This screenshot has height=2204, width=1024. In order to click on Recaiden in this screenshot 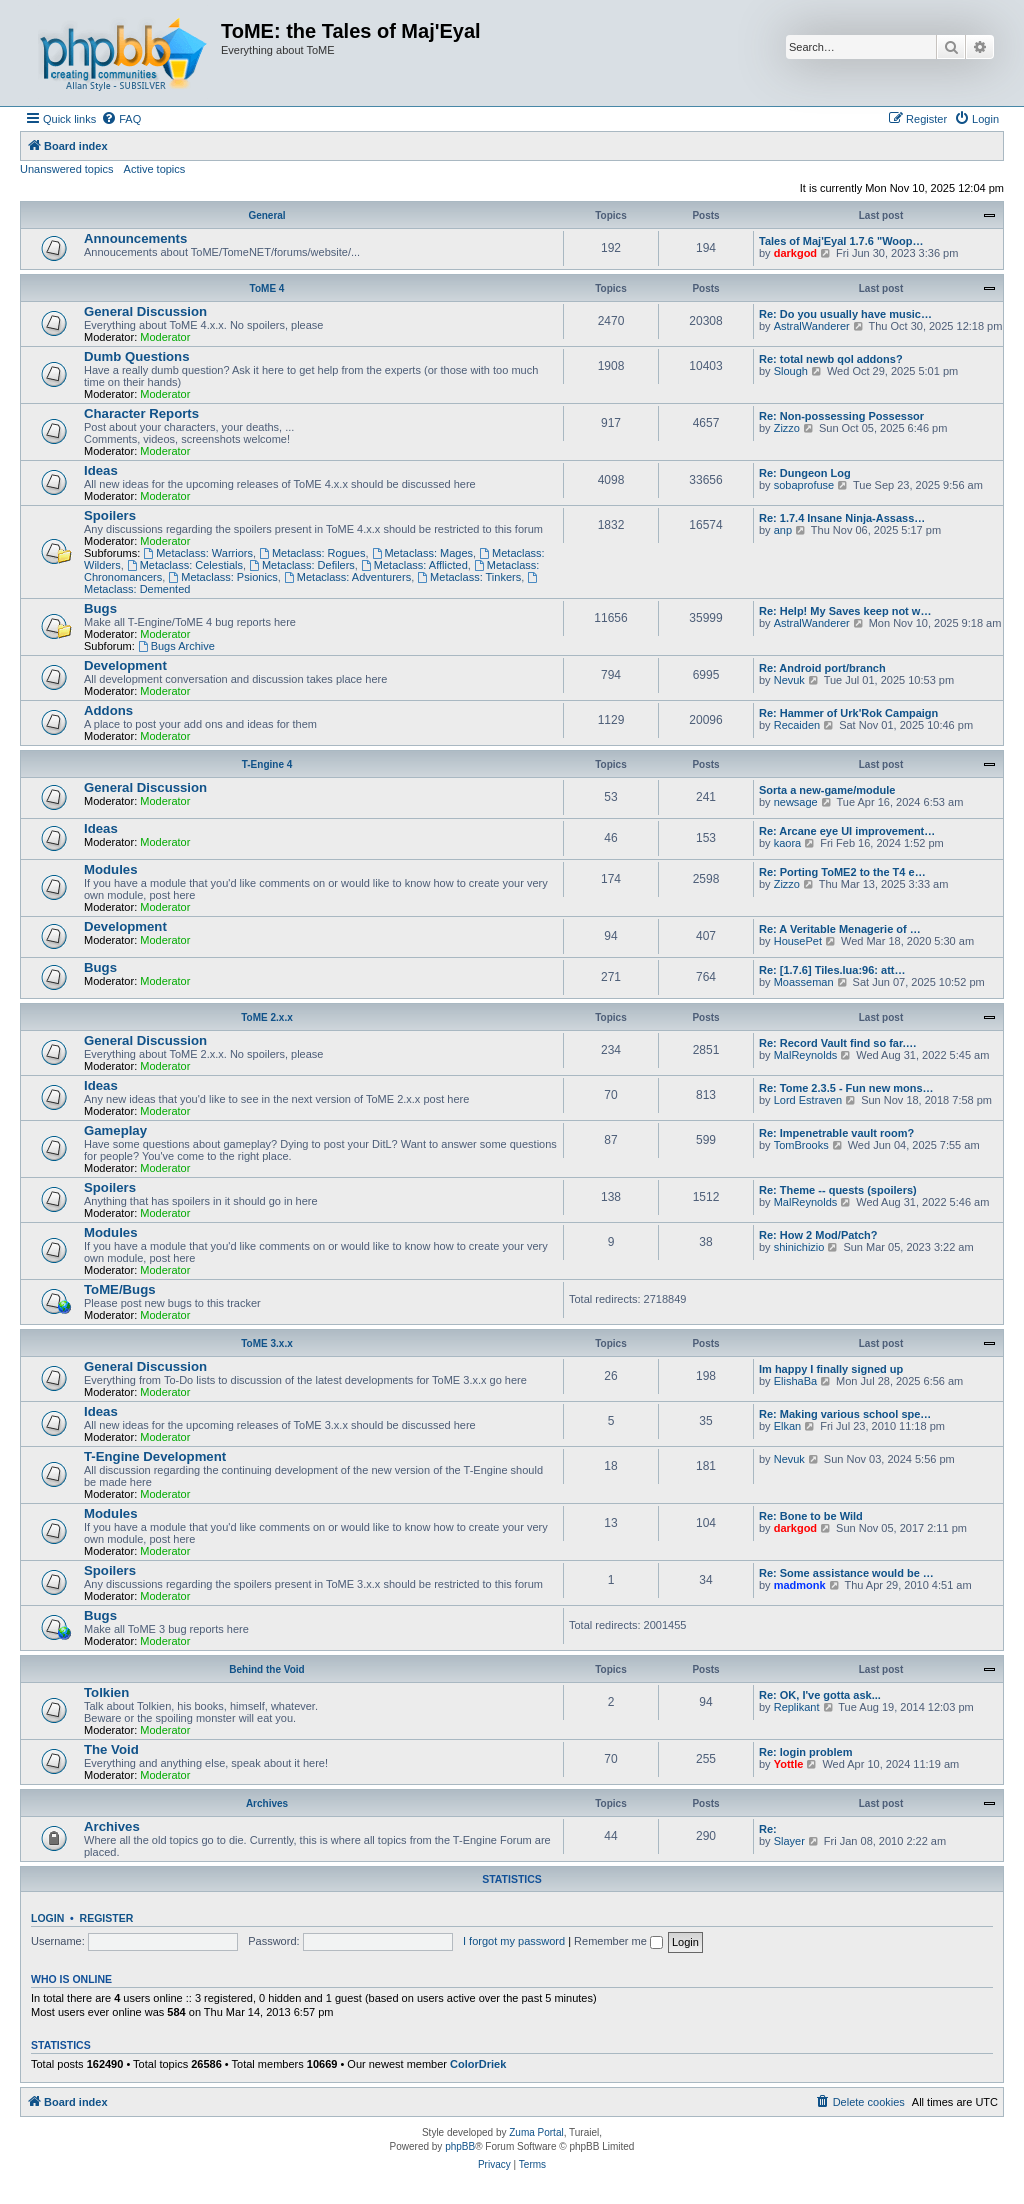, I will do `click(797, 725)`.